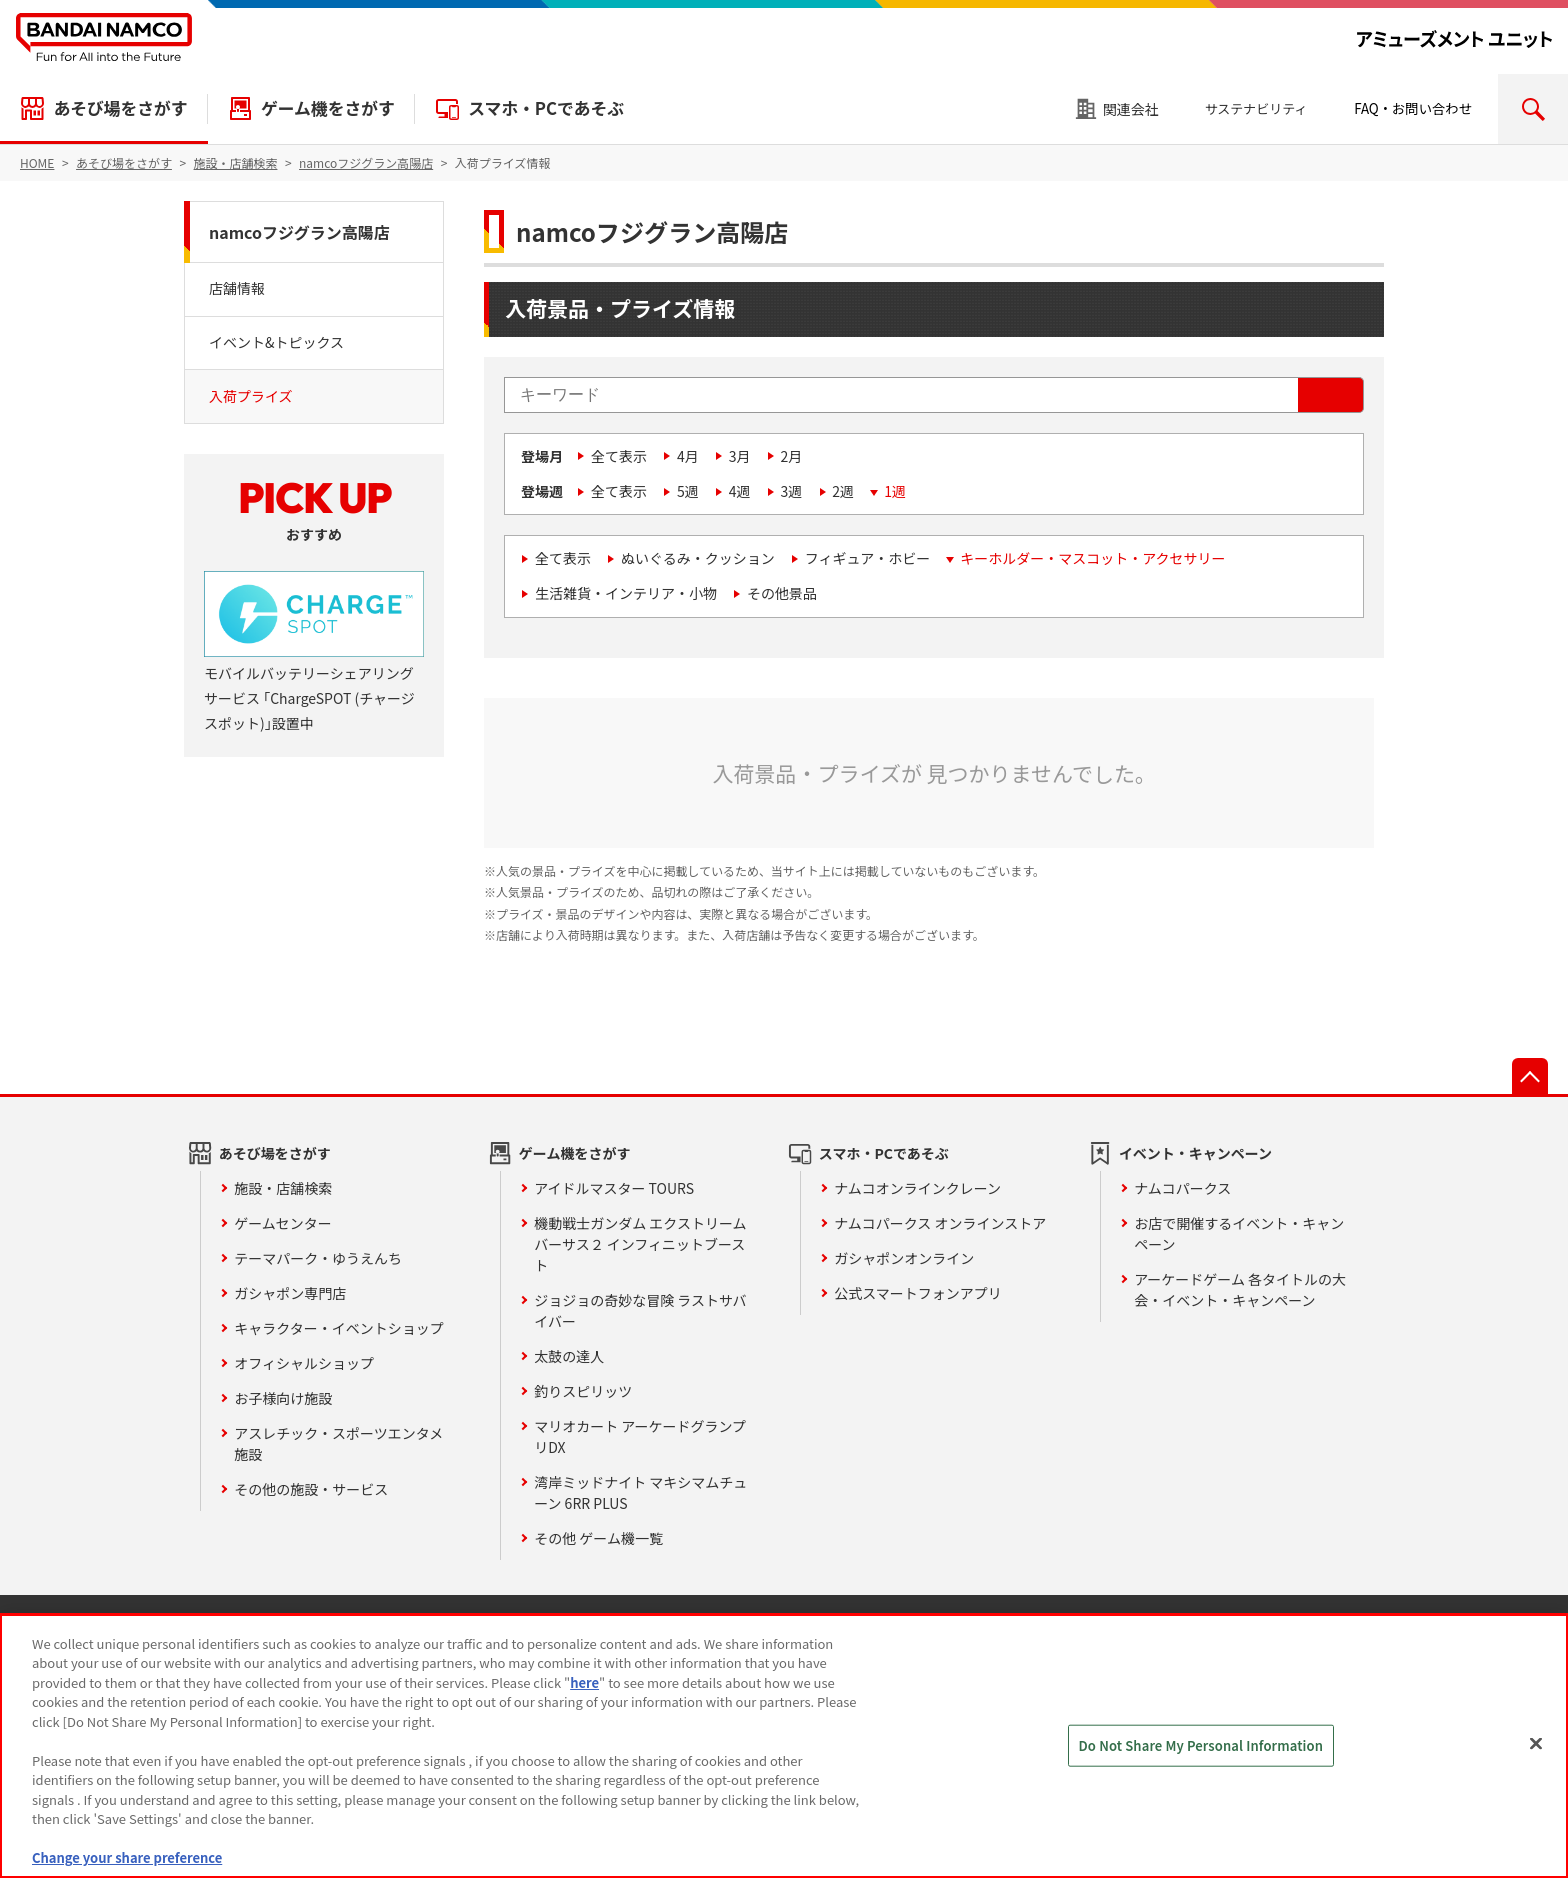 Image resolution: width=1568 pixels, height=1878 pixels. What do you see at coordinates (740, 456) in the screenshot?
I see `3月` at bounding box center [740, 456].